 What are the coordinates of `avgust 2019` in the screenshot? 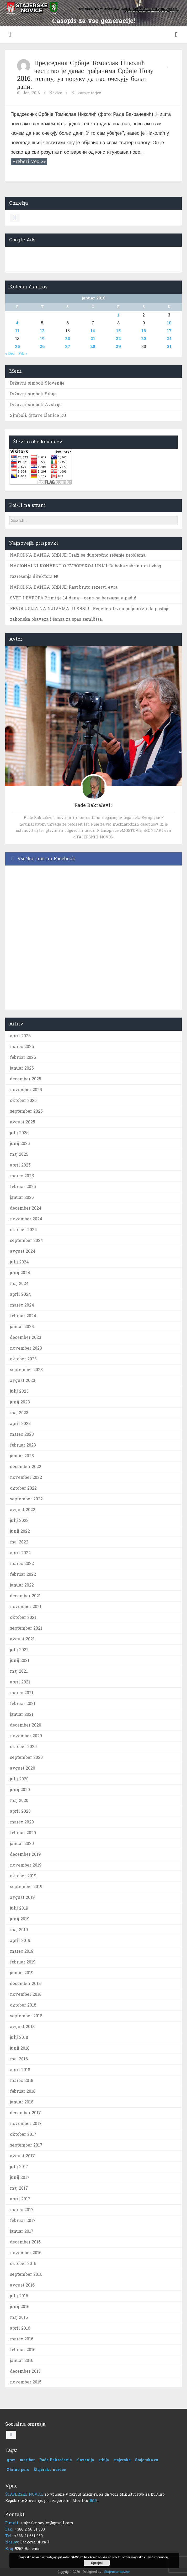 It's located at (22, 1897).